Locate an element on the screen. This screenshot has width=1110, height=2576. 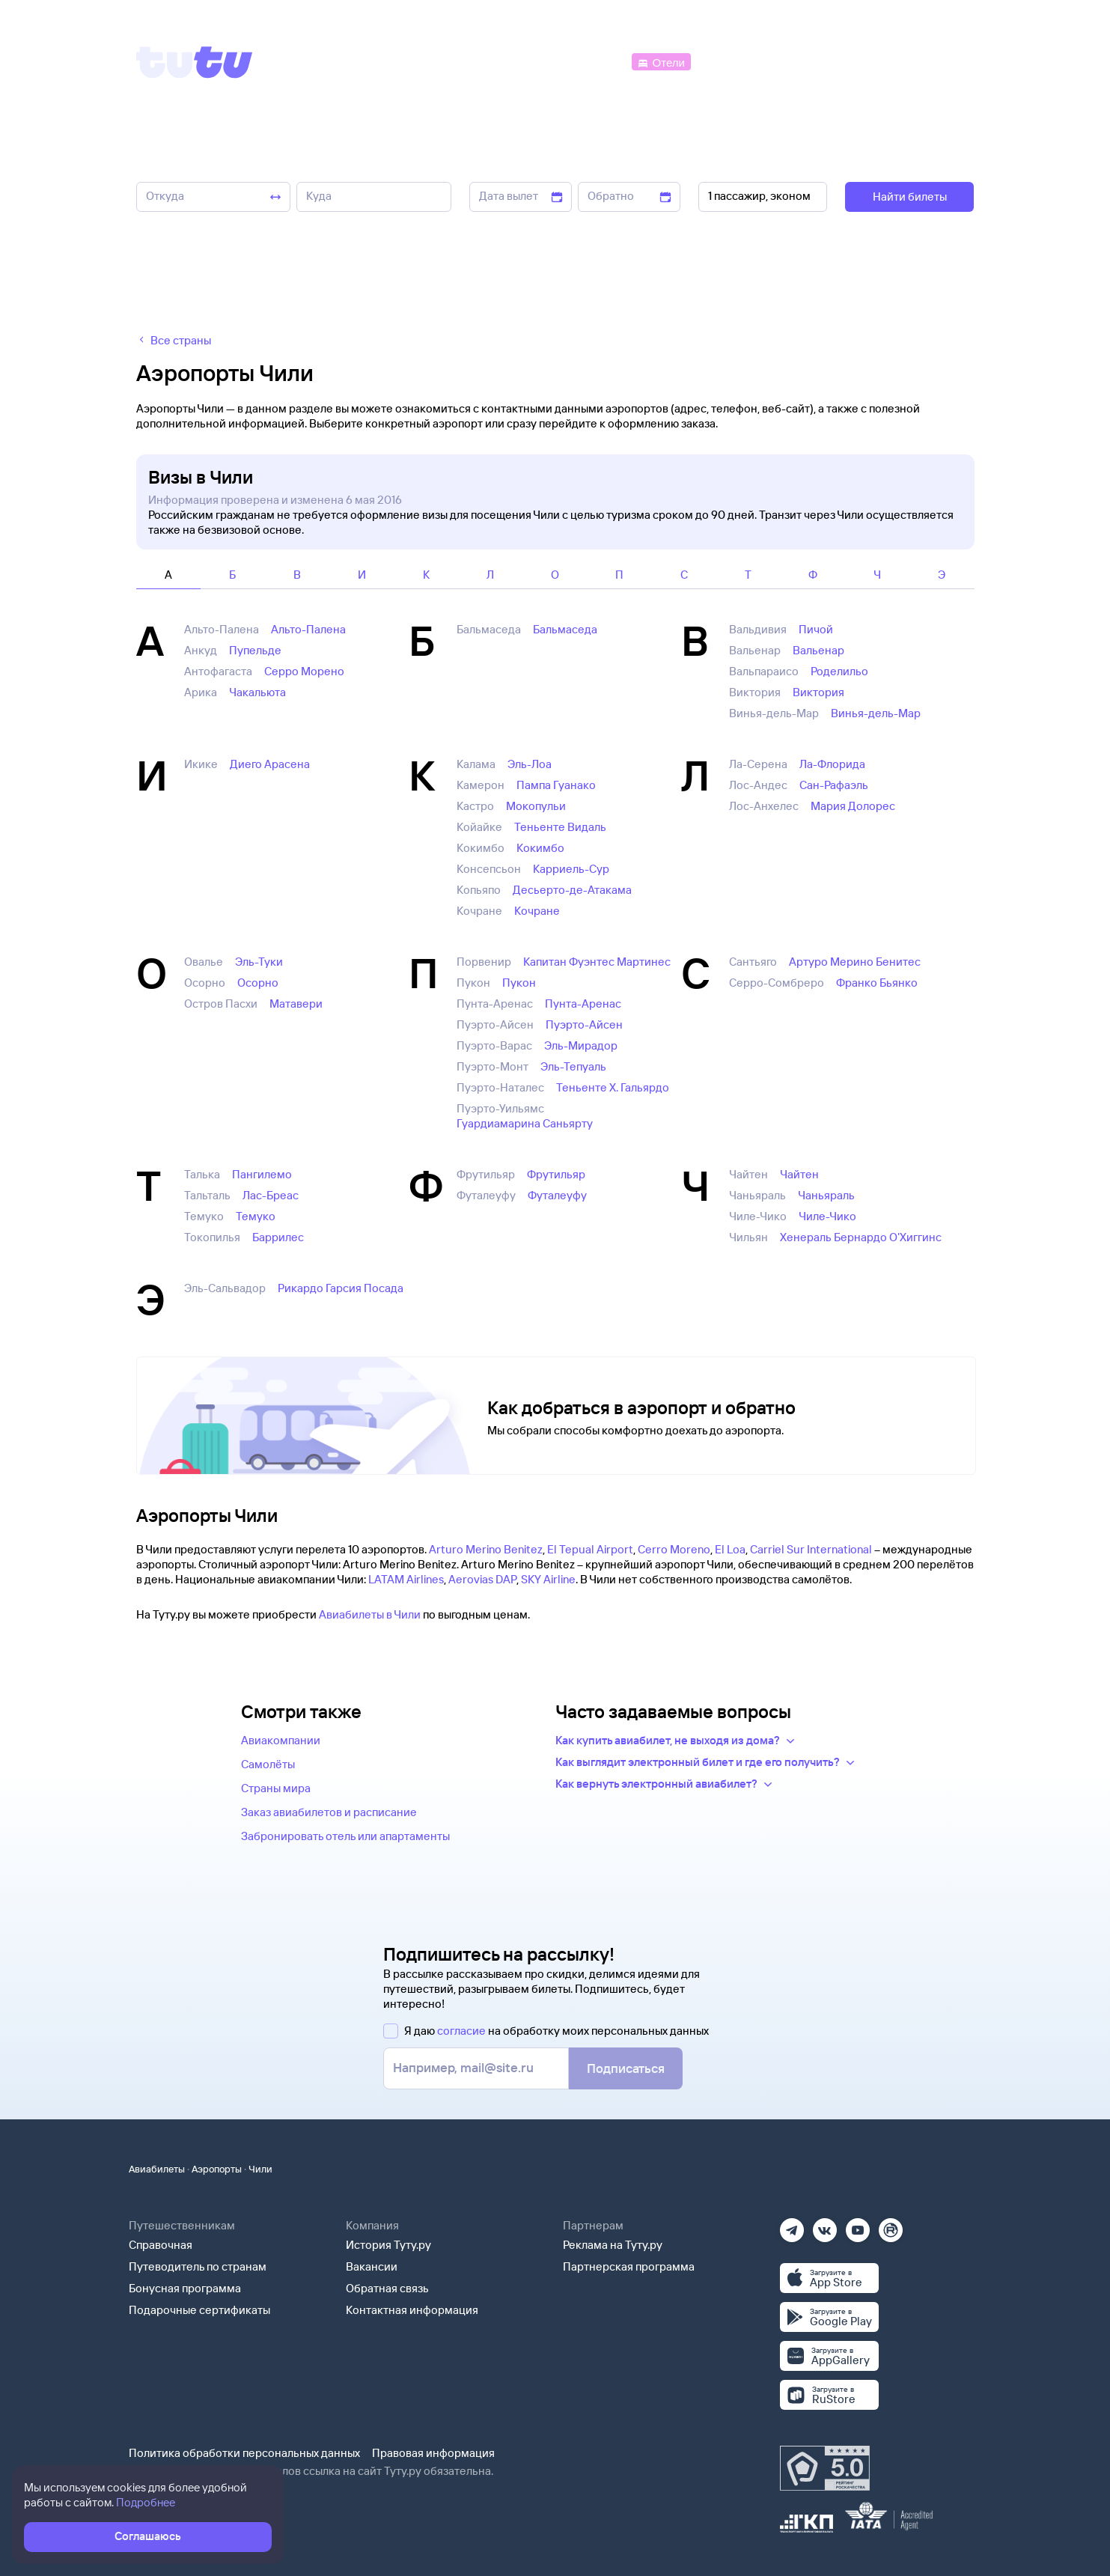
[Аренда авто] is located at coordinates (863, 61).